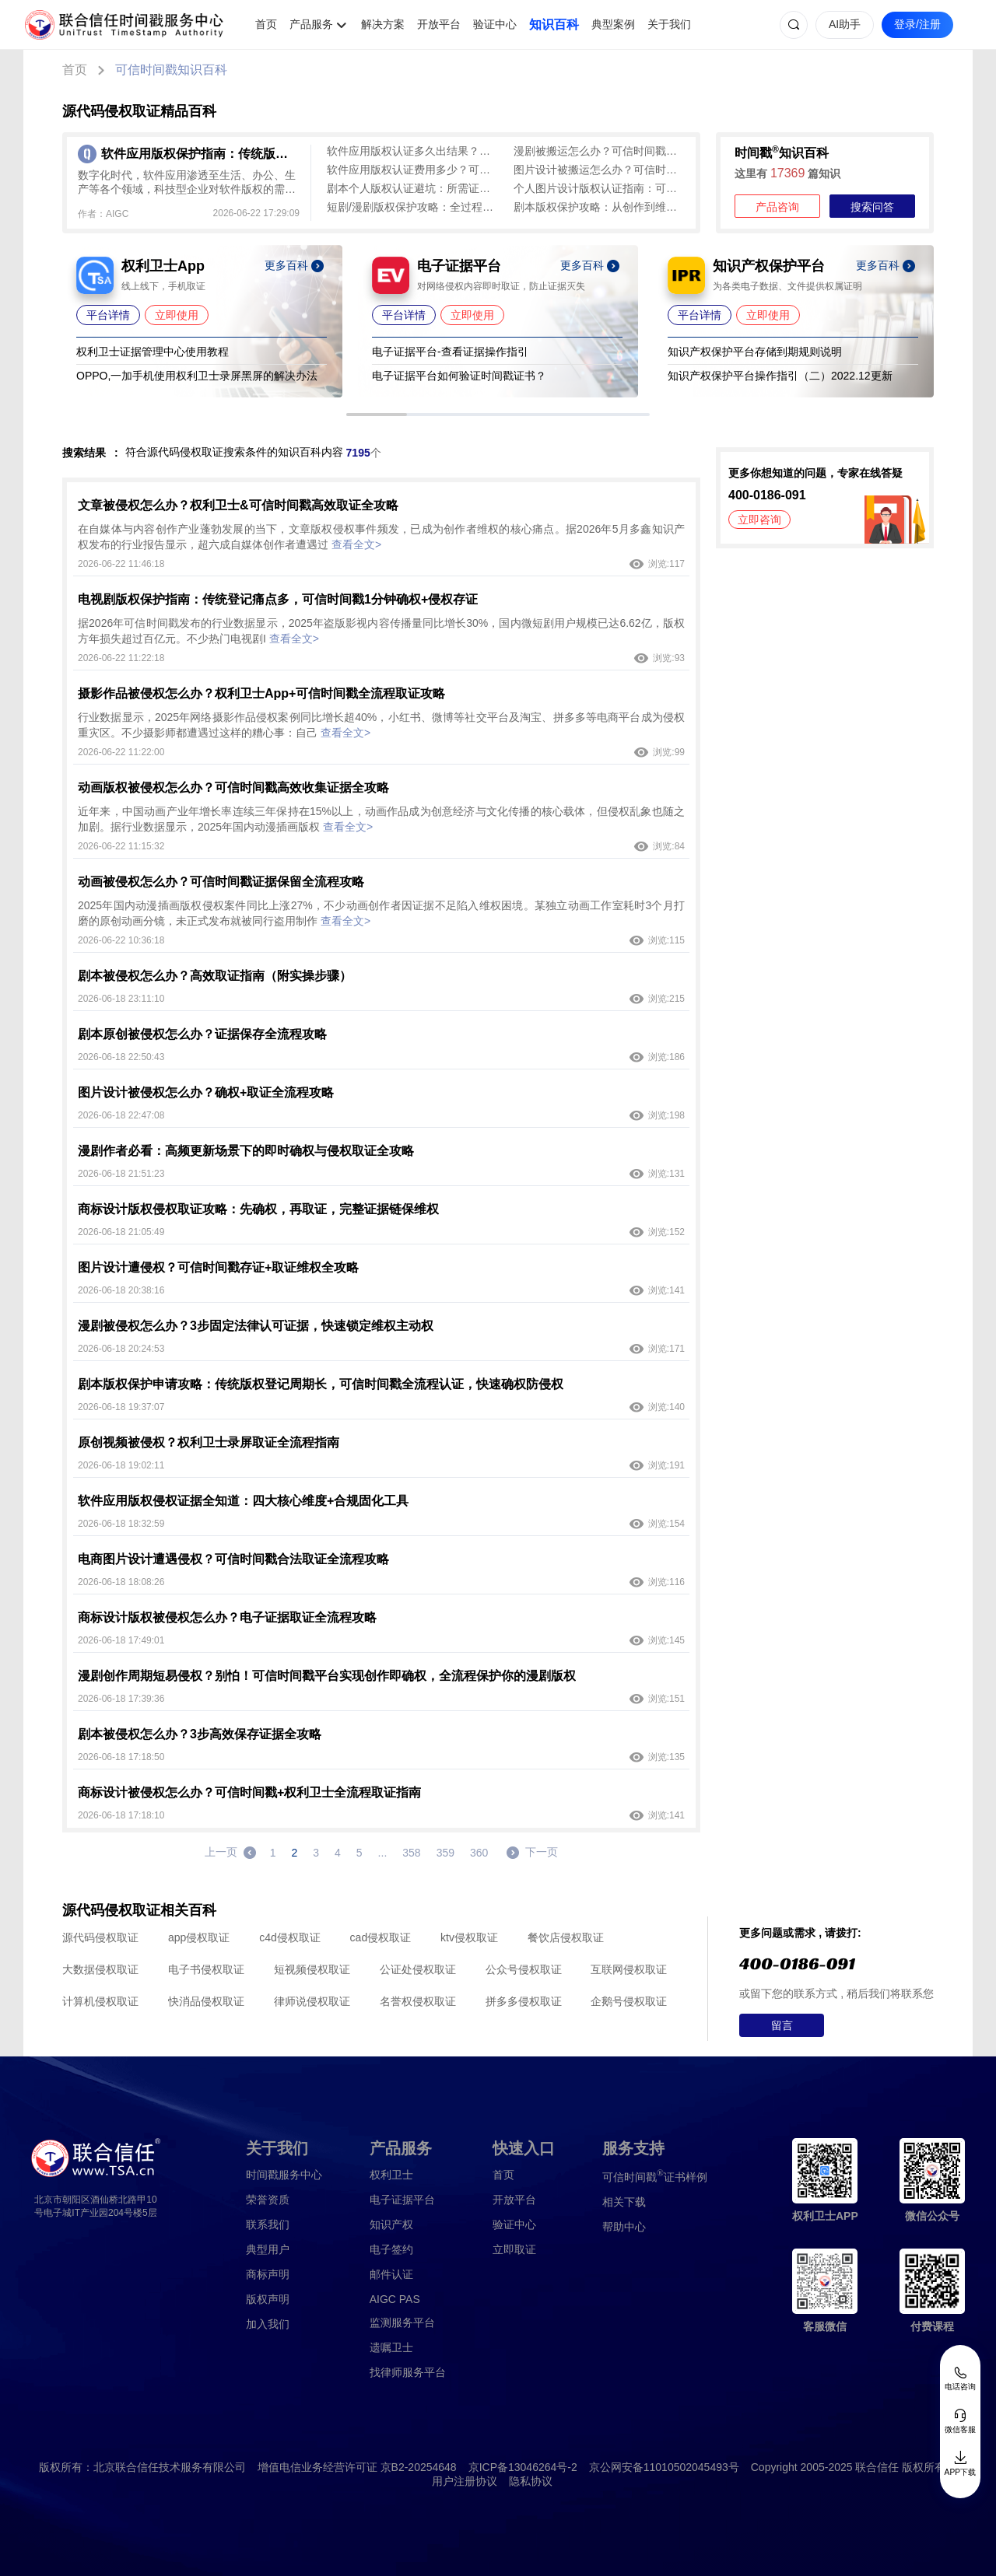 The width and height of the screenshot is (996, 2576). What do you see at coordinates (566, 1937) in the screenshot?
I see `餐饮店侵权取证` at bounding box center [566, 1937].